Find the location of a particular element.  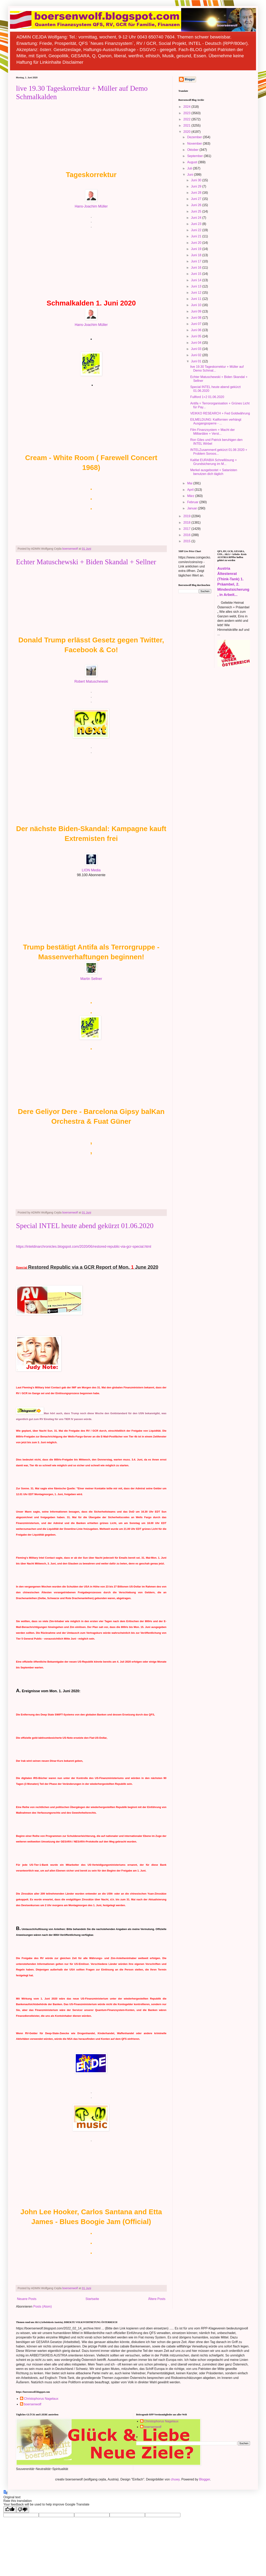

Juli is located at coordinates (190, 168).